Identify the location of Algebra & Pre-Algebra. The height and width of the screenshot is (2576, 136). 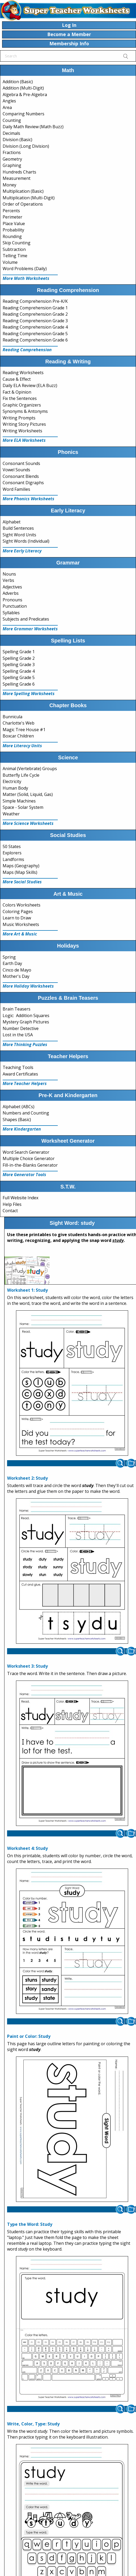
(25, 94).